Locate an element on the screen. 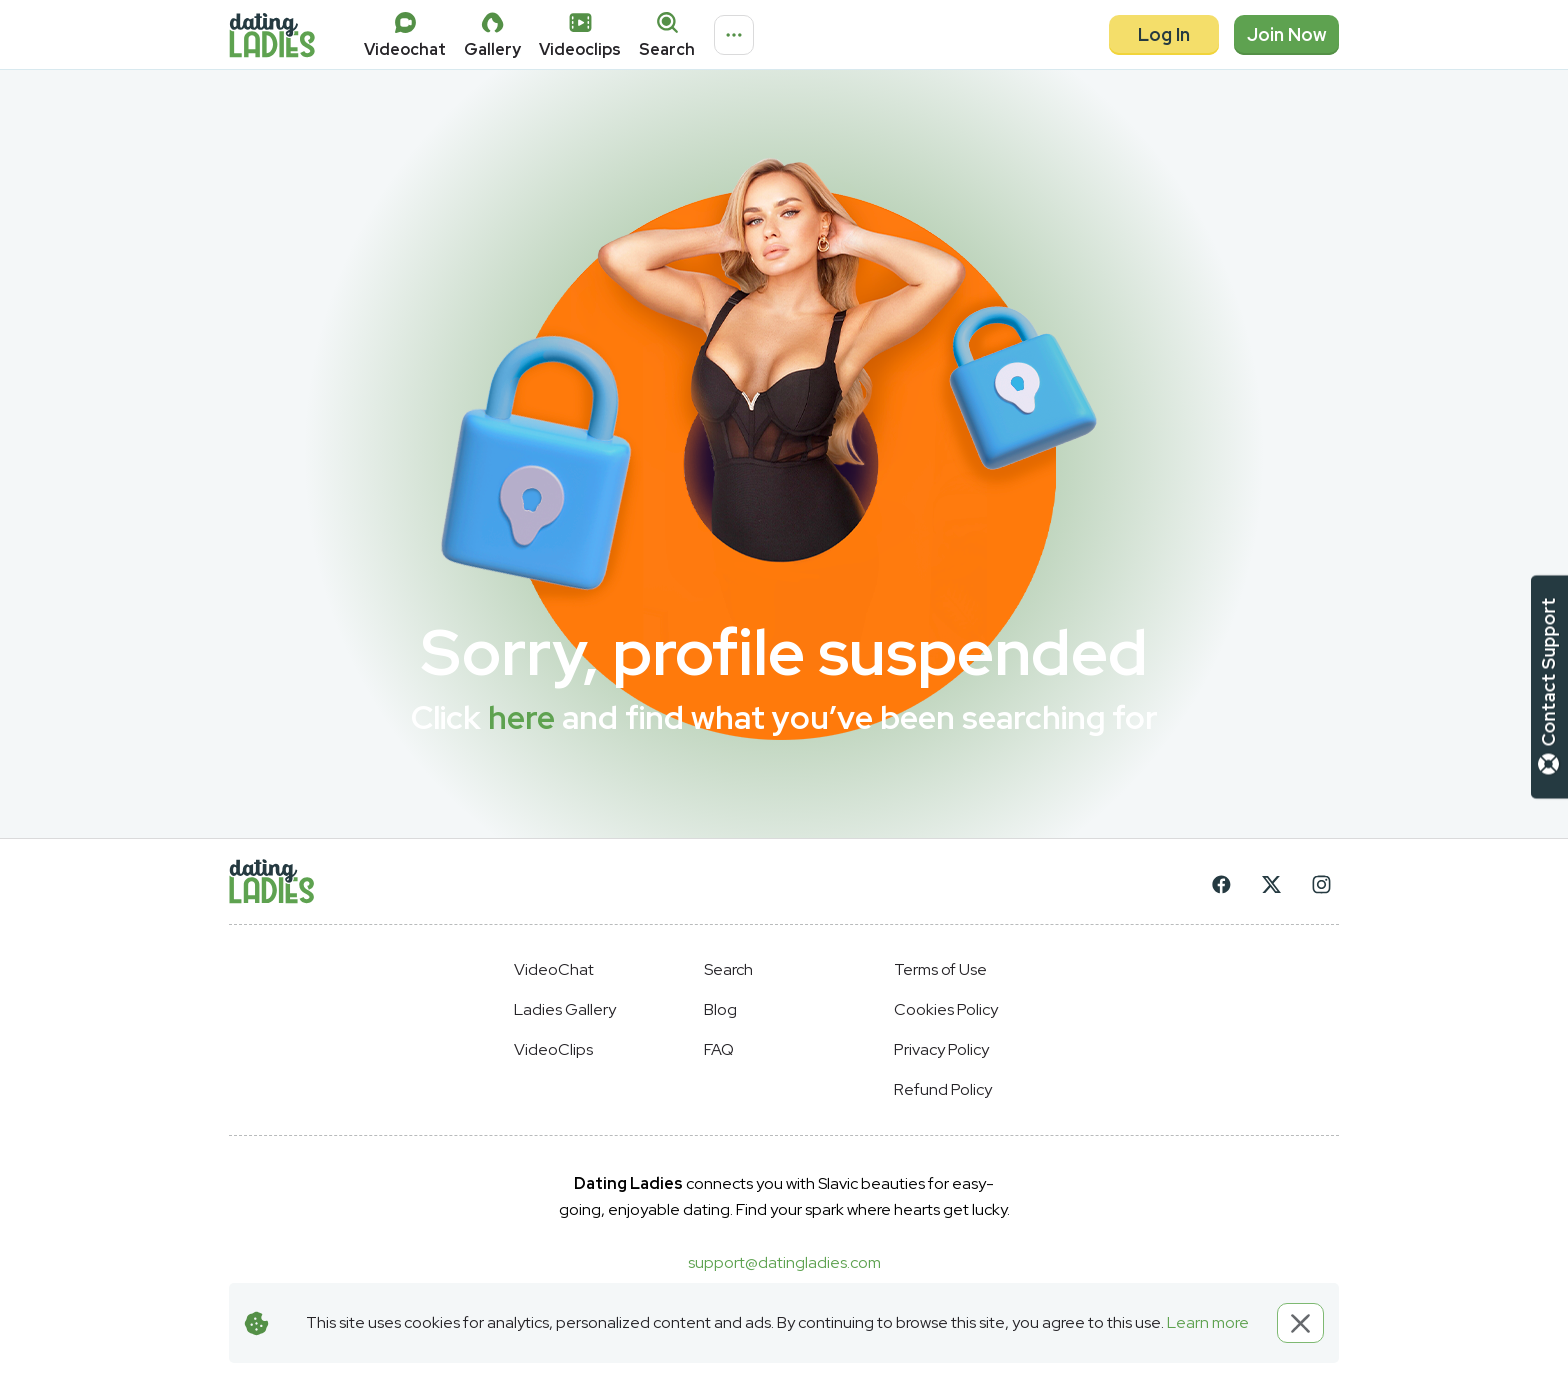 Image resolution: width=1568 pixels, height=1373 pixels. Search is located at coordinates (728, 969).